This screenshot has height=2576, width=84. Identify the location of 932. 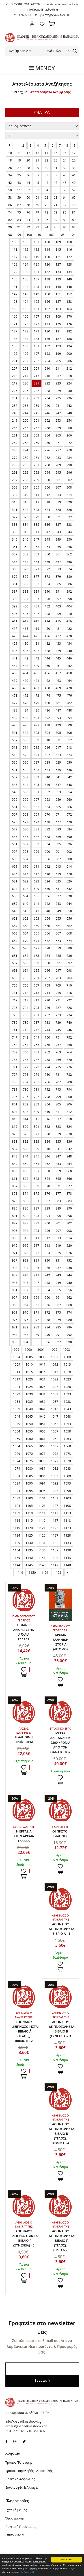
(69, 1260).